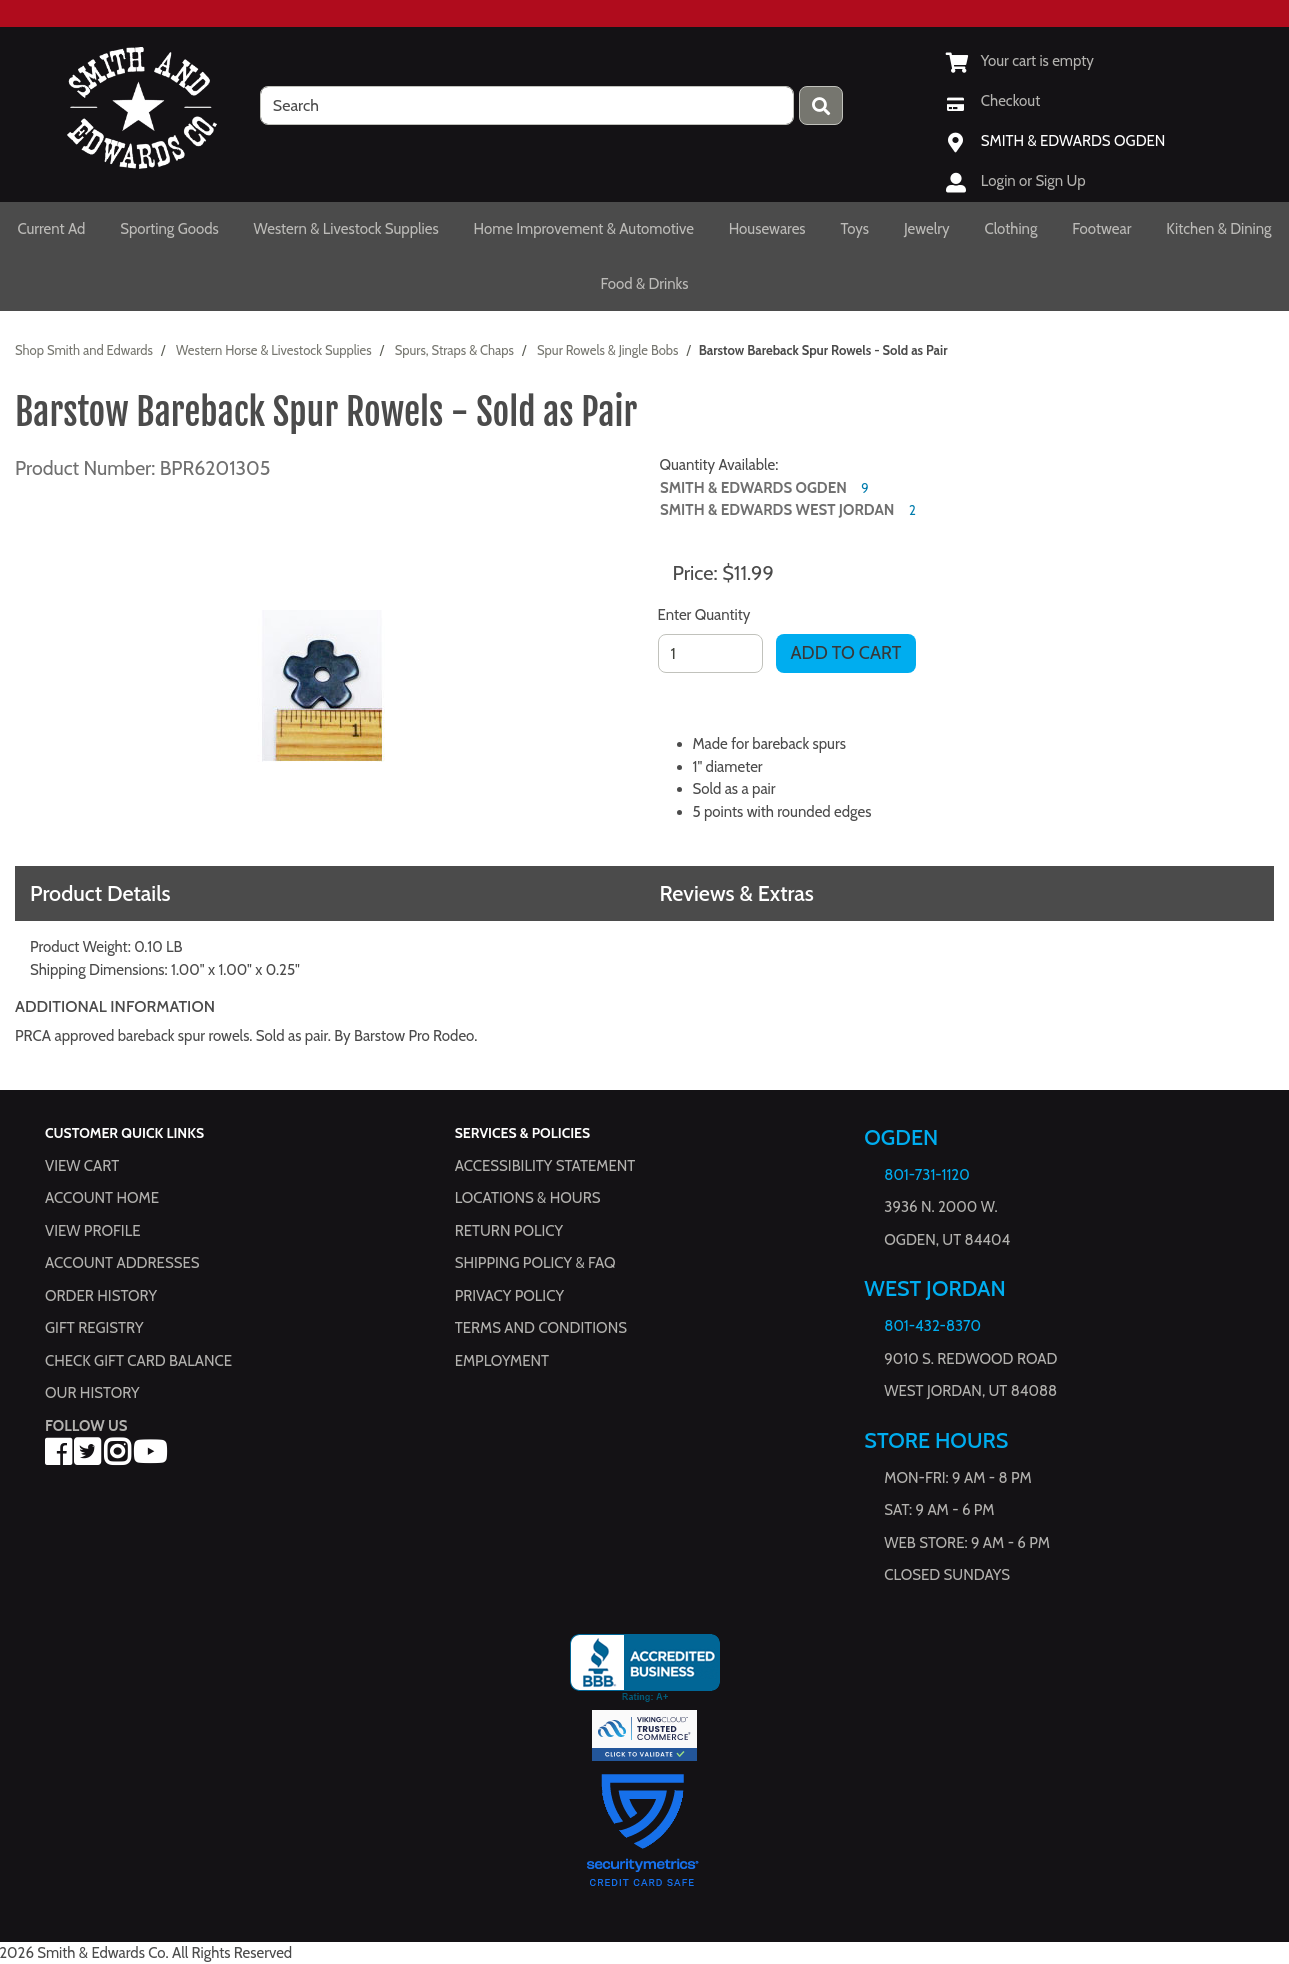 The width and height of the screenshot is (1289, 1964). What do you see at coordinates (854, 229) in the screenshot?
I see `Toys` at bounding box center [854, 229].